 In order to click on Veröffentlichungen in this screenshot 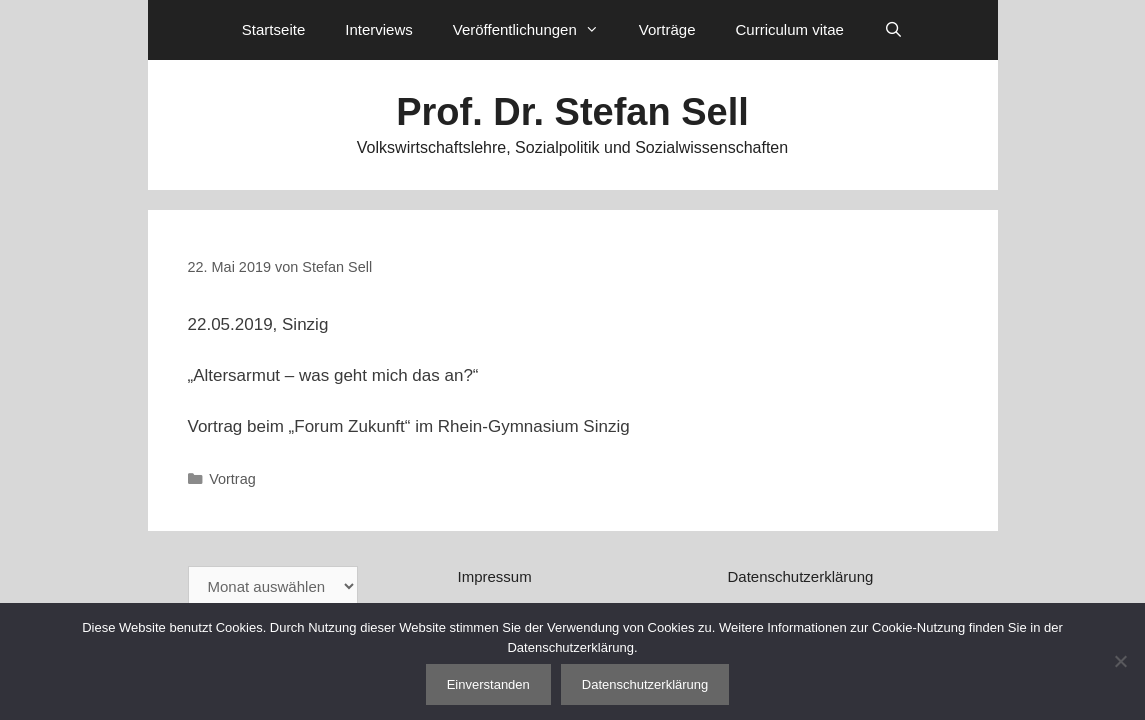, I will do `click(536, 30)`.